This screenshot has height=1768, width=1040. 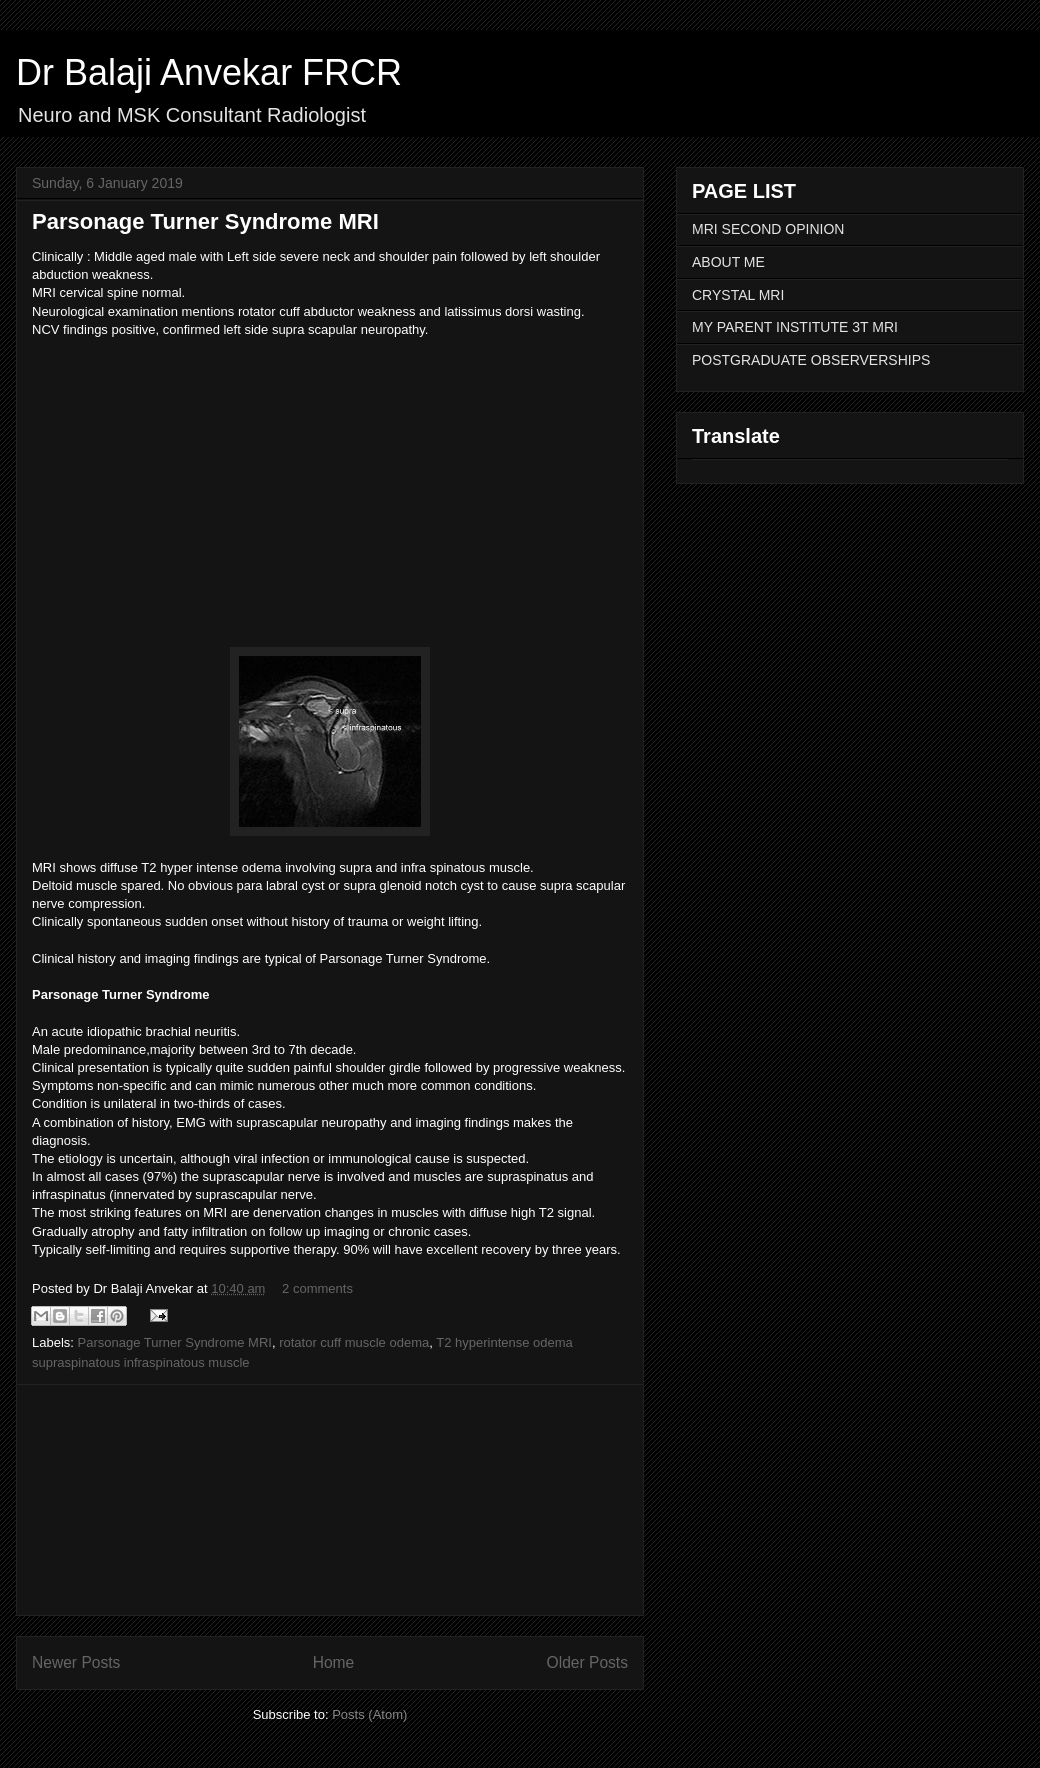 What do you see at coordinates (205, 221) in the screenshot?
I see `Parsonage Turner Syndrome MRI` at bounding box center [205, 221].